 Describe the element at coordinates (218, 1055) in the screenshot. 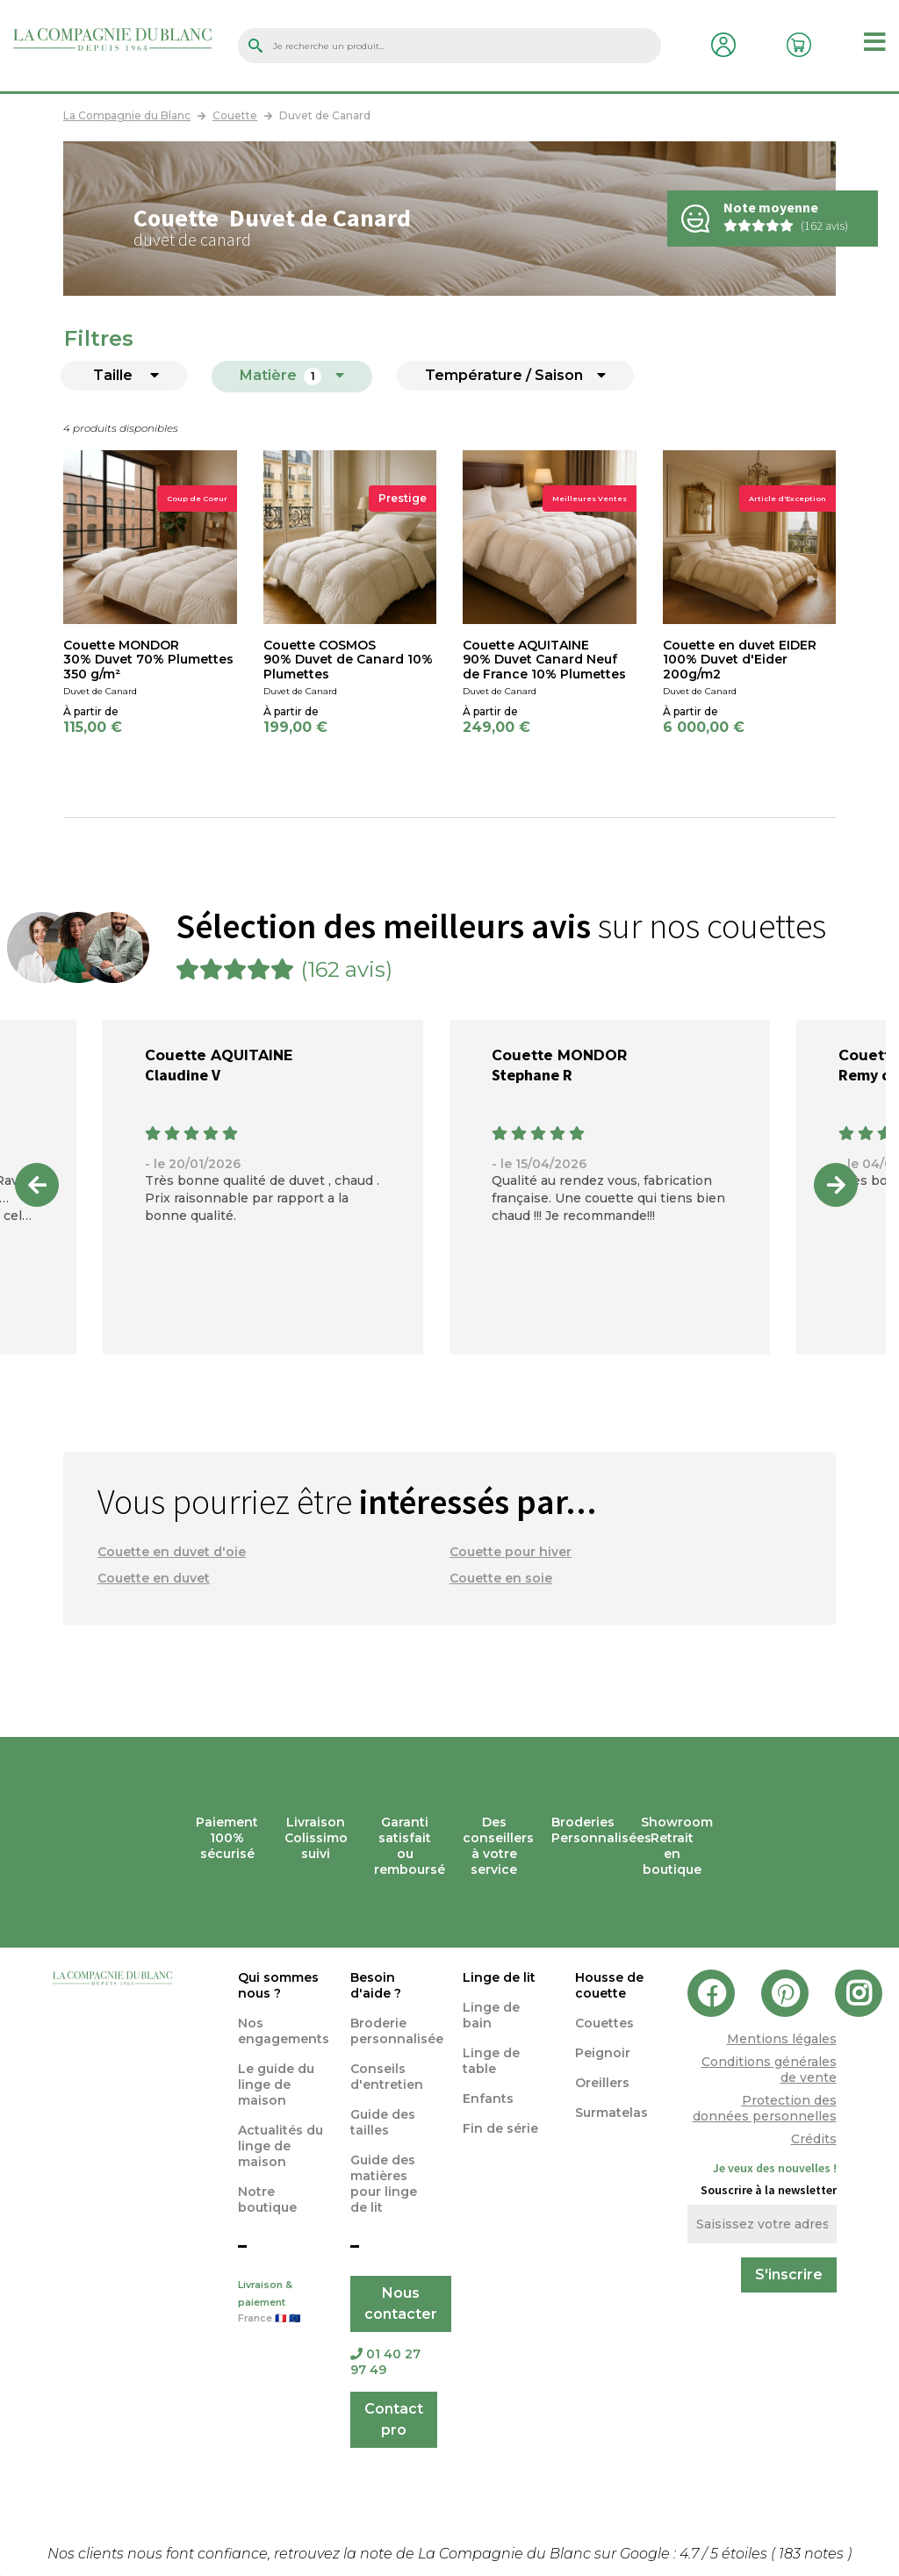

I see `Couette AQUITAINE` at that location.